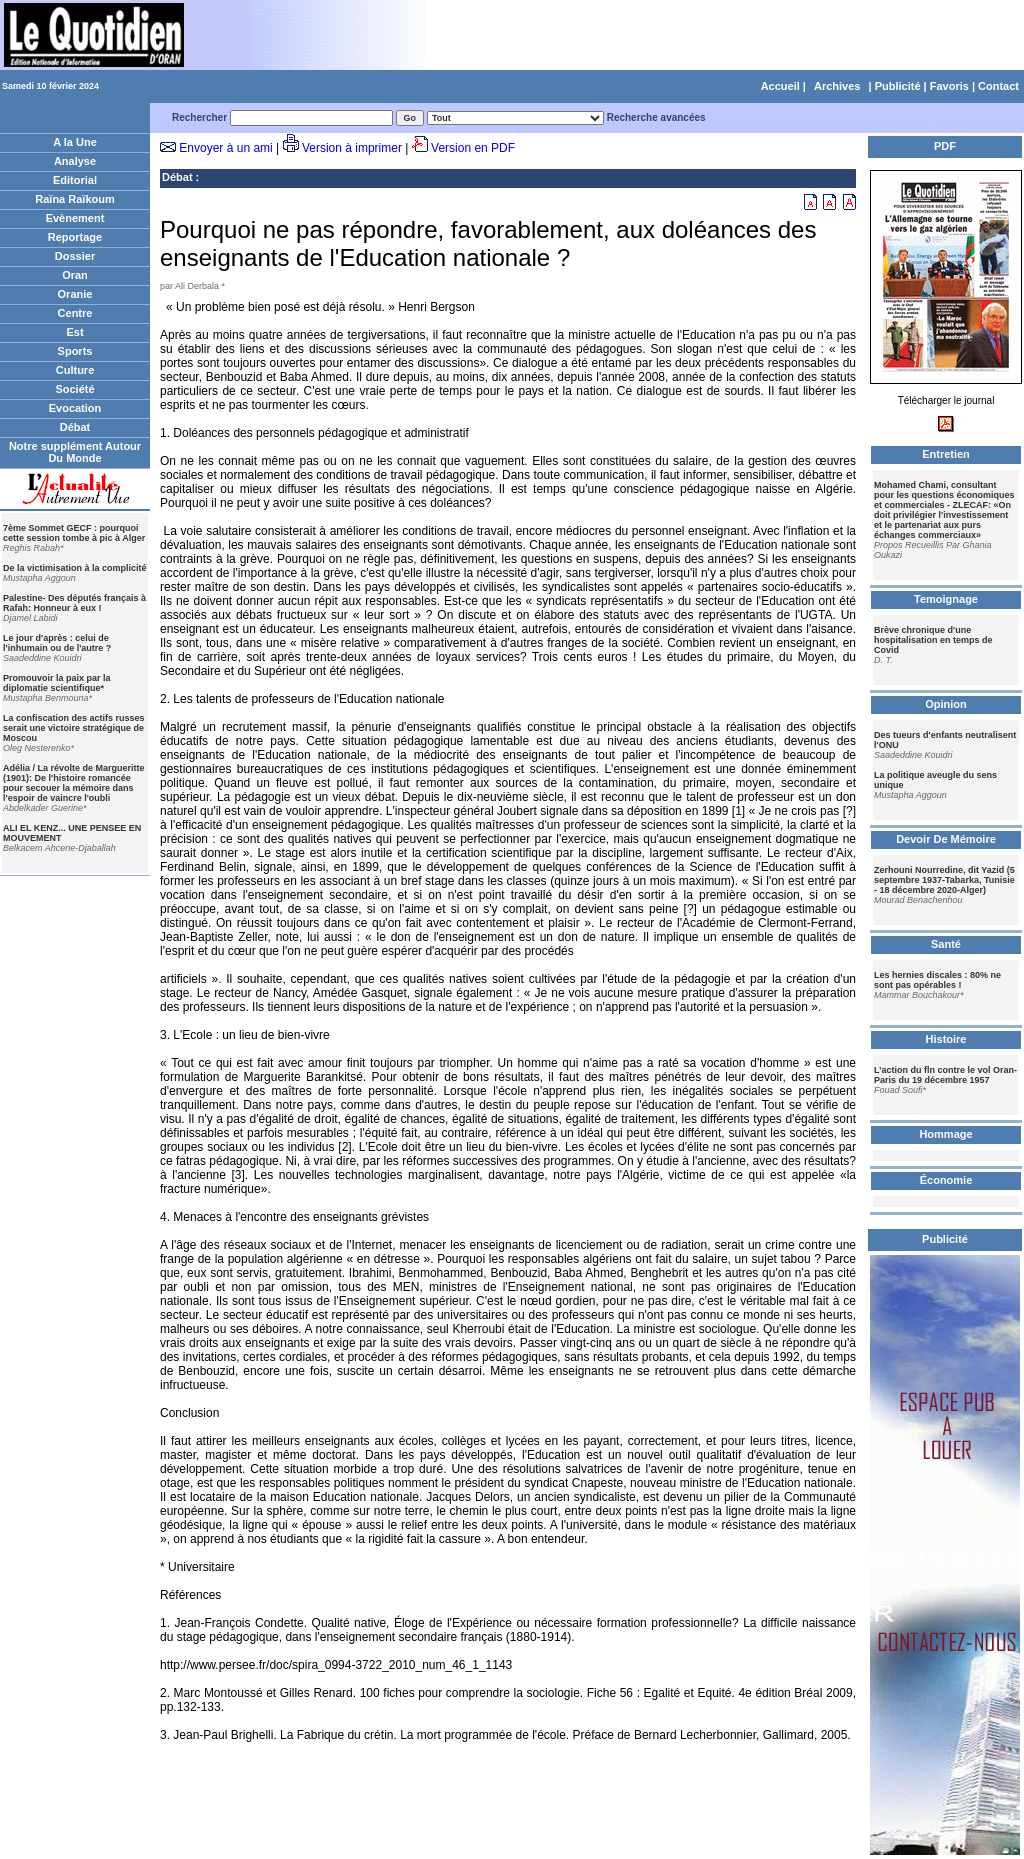  I want to click on Opinion, so click(946, 704).